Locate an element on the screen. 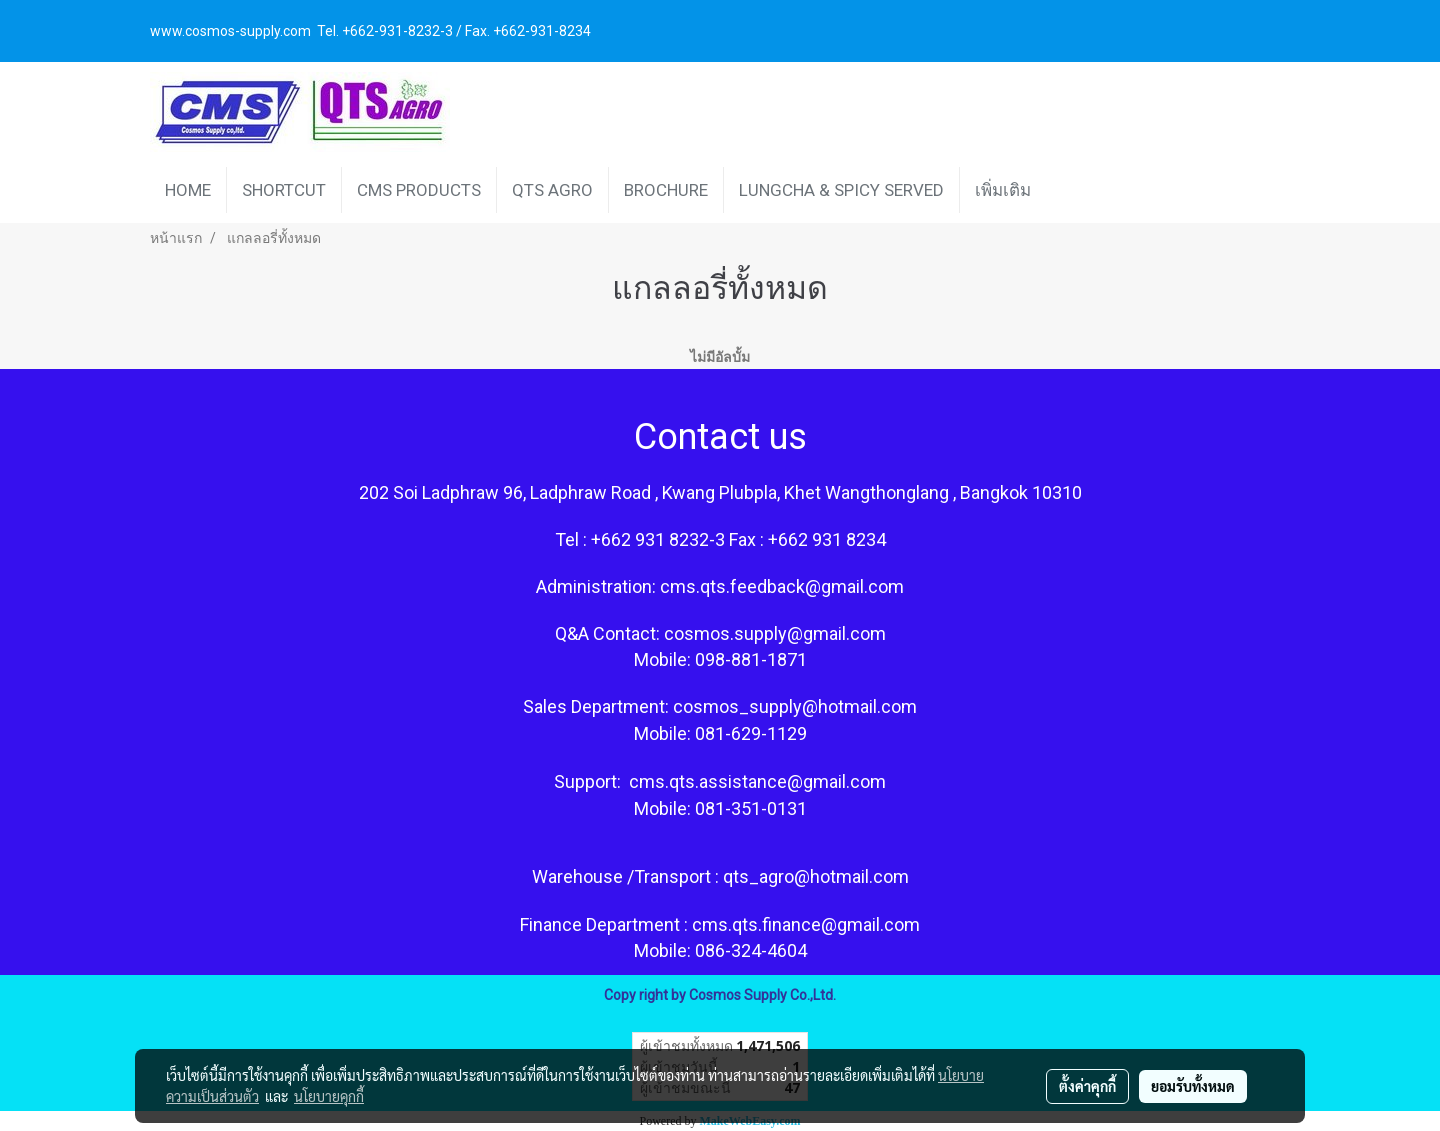 This screenshot has height=1131, width=1440. SHORTCUT is located at coordinates (284, 190).